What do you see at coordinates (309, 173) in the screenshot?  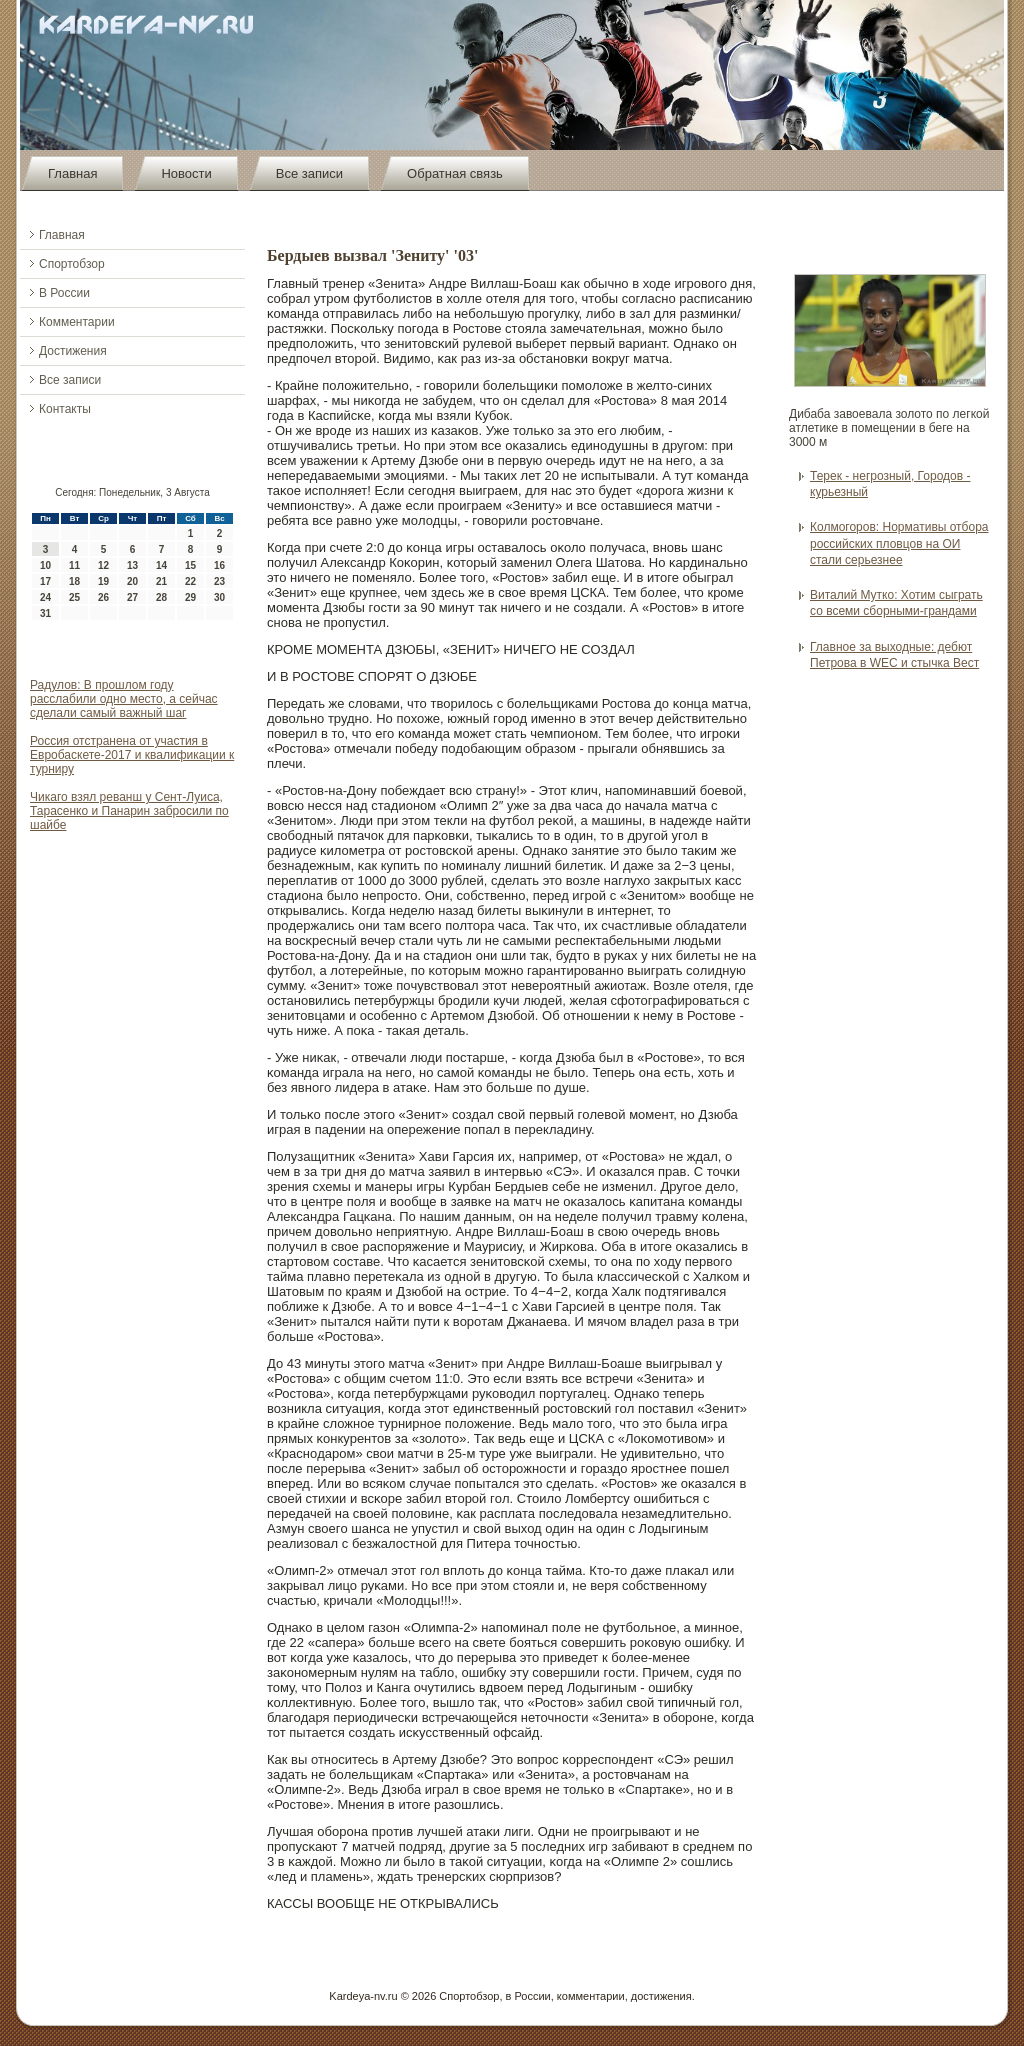 I see `Все записи` at bounding box center [309, 173].